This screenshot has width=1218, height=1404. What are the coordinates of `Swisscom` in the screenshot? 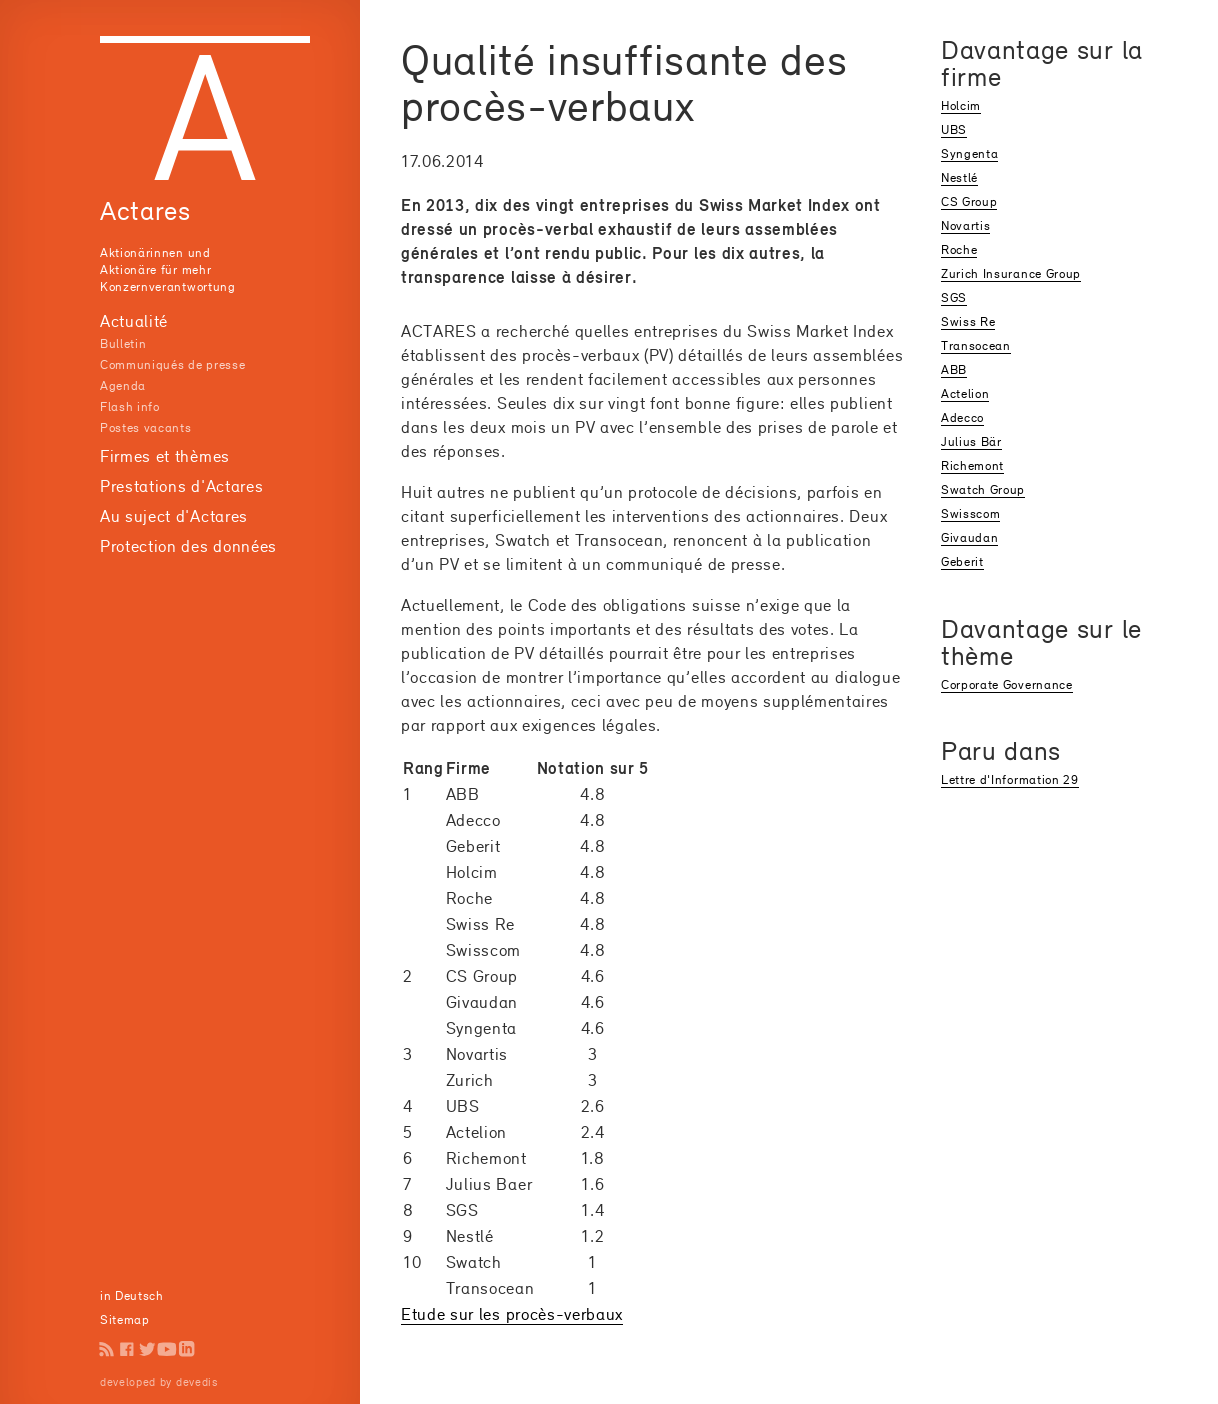 It's located at (970, 513).